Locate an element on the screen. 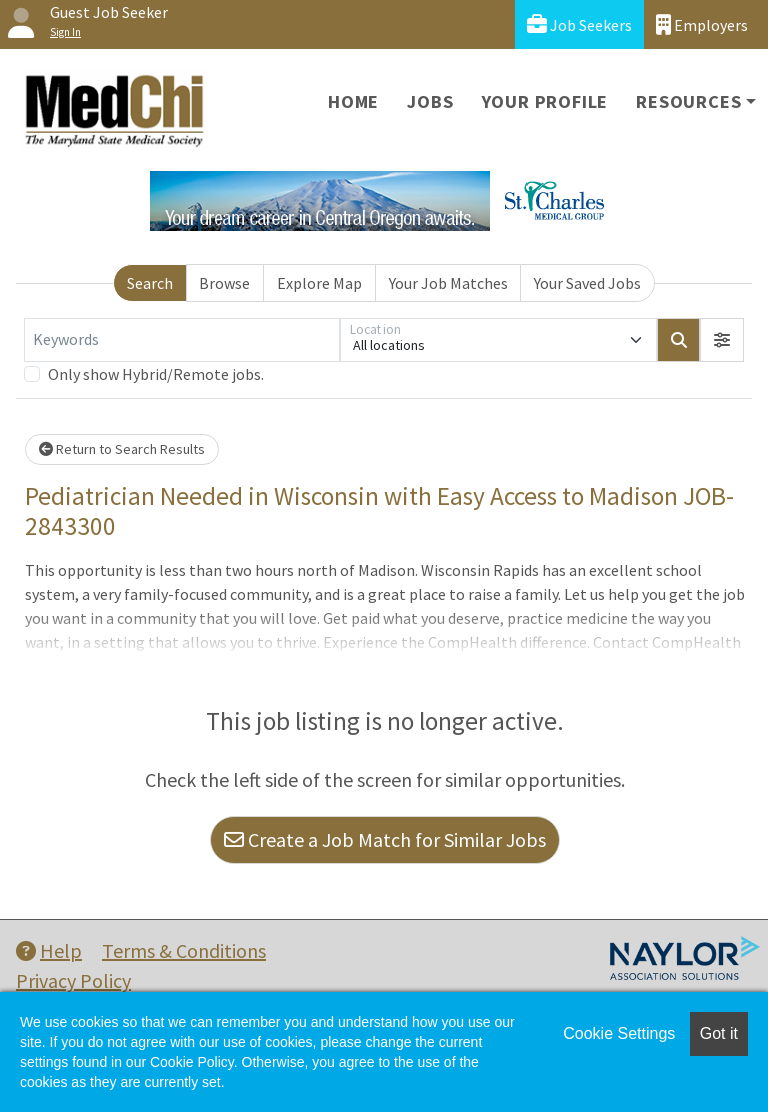 This screenshot has height=1112, width=768. Return to Search Results is located at coordinates (122, 449).